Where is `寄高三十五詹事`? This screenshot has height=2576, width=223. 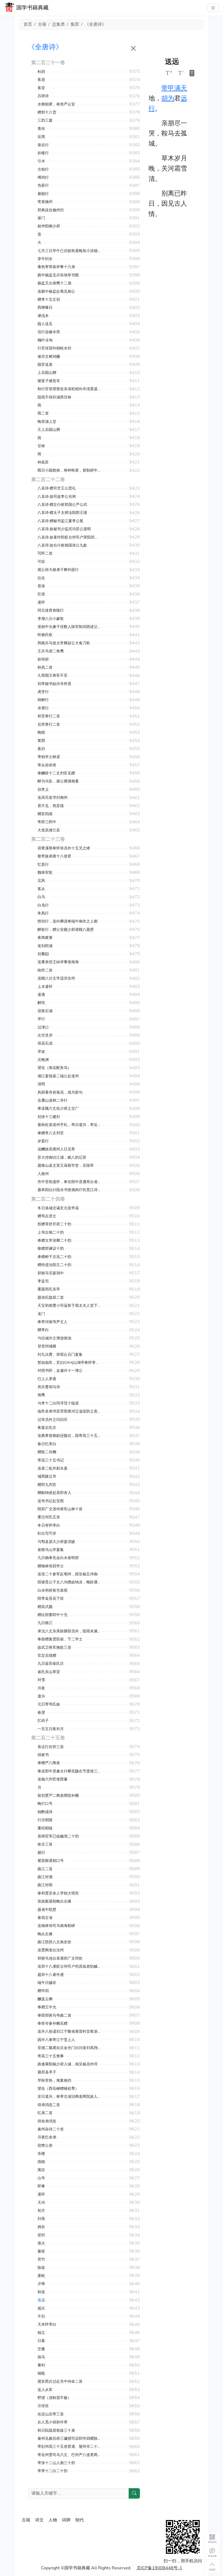 寄高三十五詹事 is located at coordinates (51, 2056).